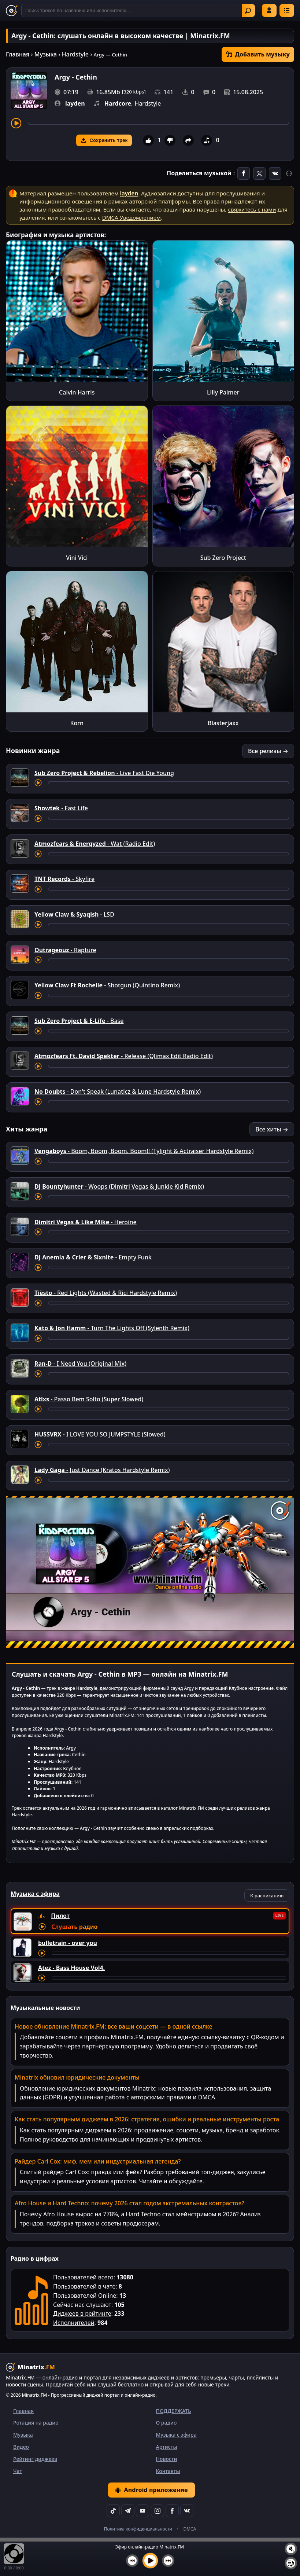  Describe the element at coordinates (113, 2026) in the screenshot. I see `Новое обновление Minatrix.FM: все ваши соцсети — в одной ссылке` at that location.